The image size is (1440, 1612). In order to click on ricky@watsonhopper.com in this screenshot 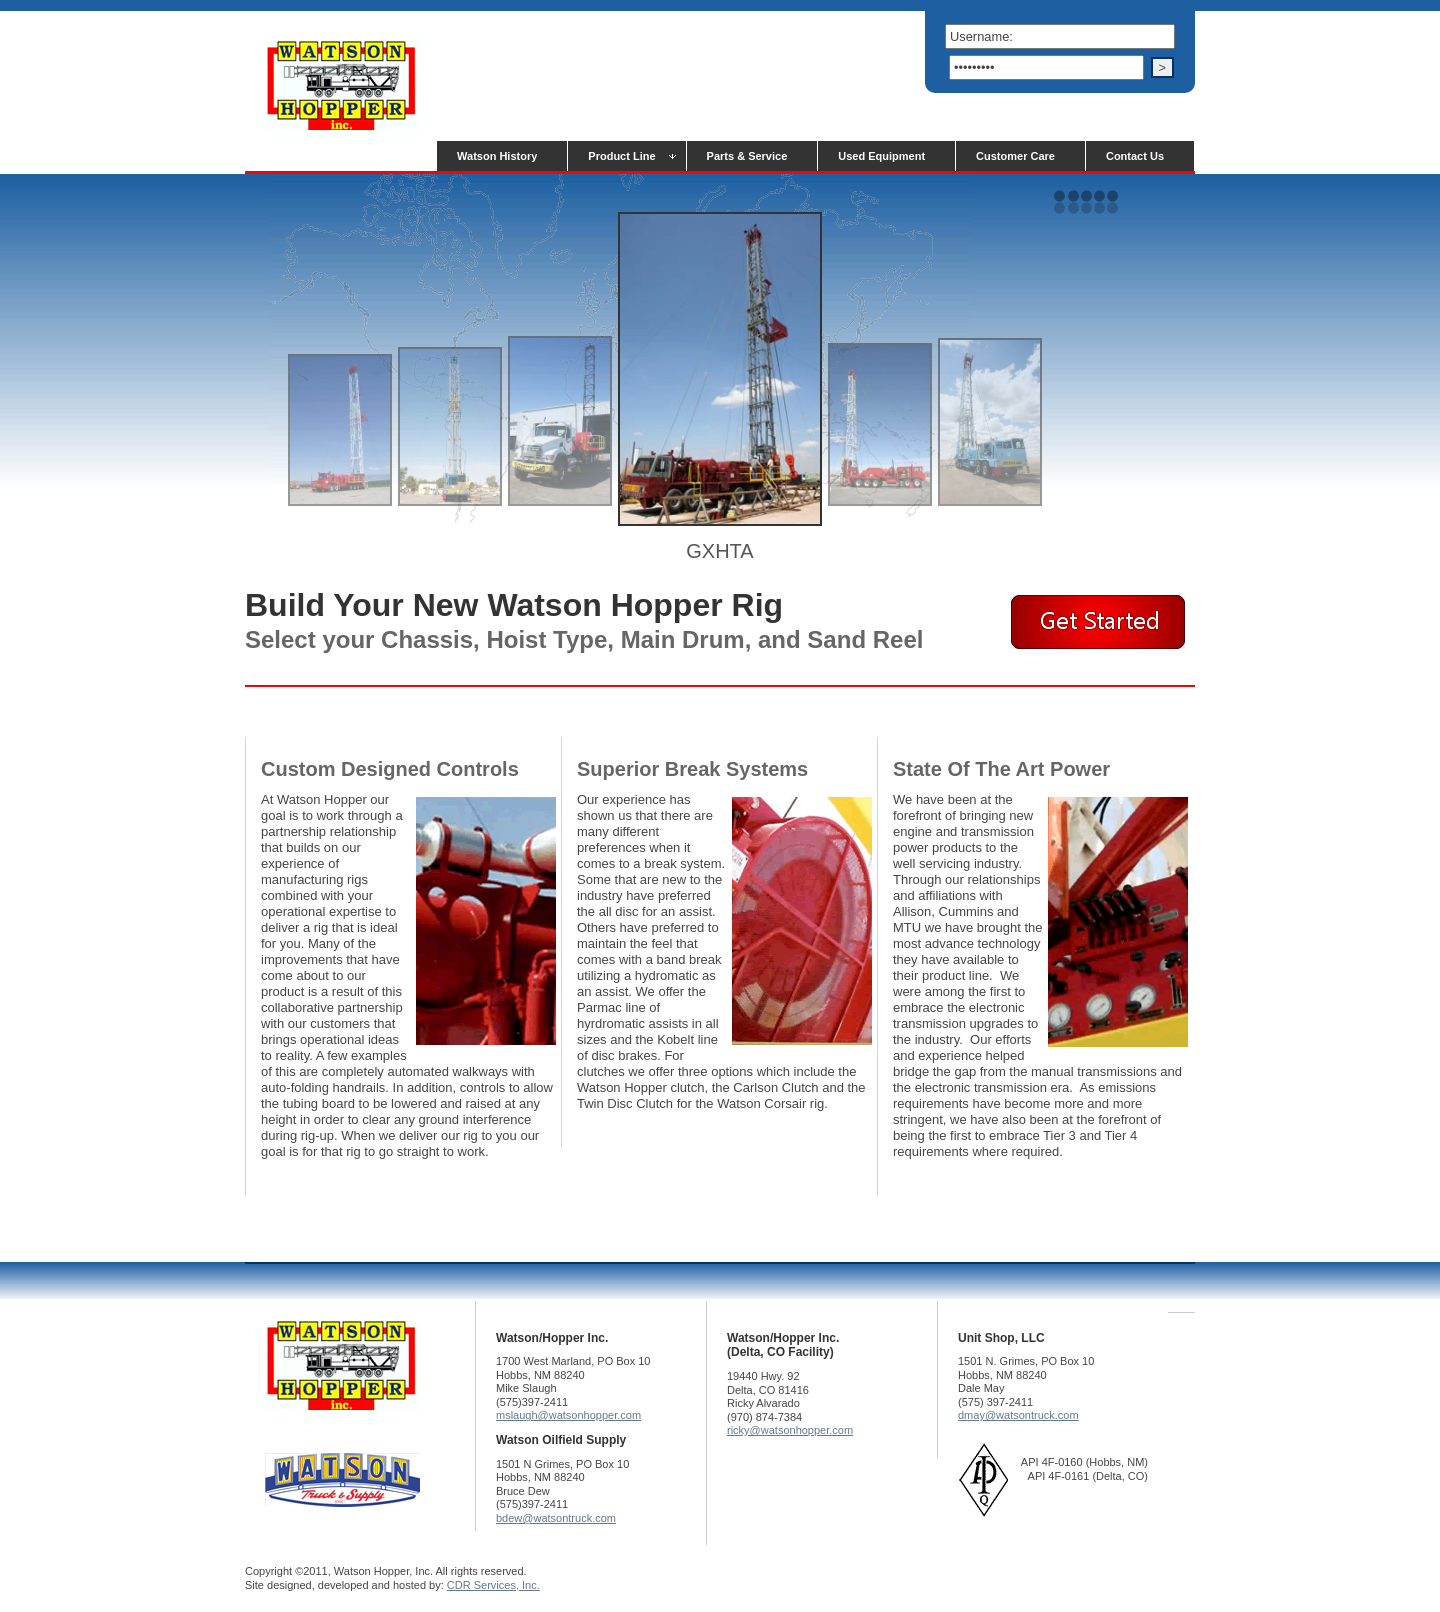, I will do `click(790, 1430)`.